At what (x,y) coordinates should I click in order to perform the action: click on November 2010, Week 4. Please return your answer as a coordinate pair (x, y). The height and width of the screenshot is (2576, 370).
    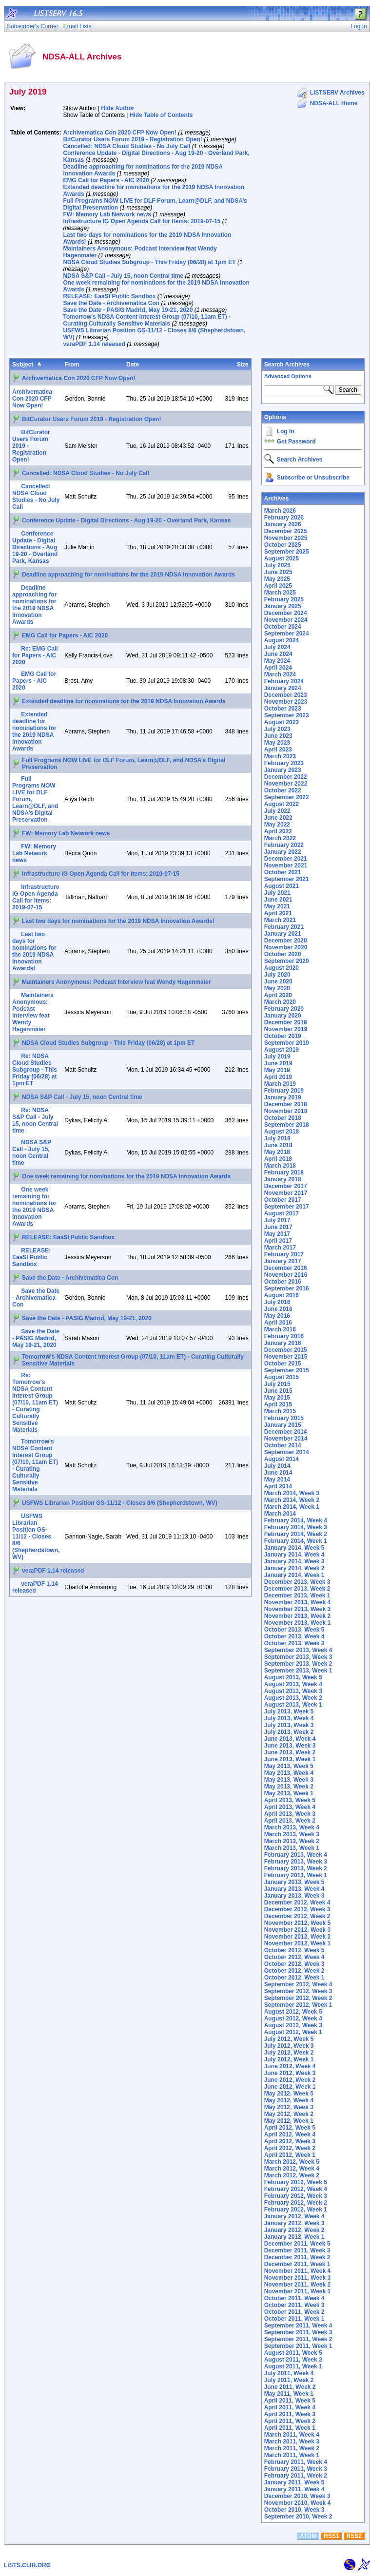
    Looking at the image, I should click on (297, 2502).